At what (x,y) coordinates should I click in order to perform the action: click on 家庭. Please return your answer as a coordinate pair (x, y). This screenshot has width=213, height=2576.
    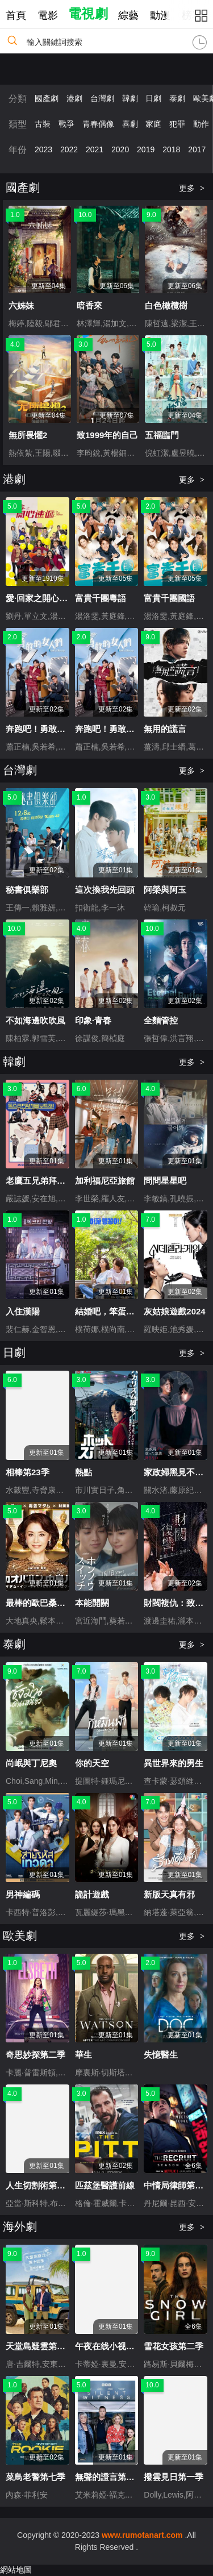
    Looking at the image, I should click on (153, 123).